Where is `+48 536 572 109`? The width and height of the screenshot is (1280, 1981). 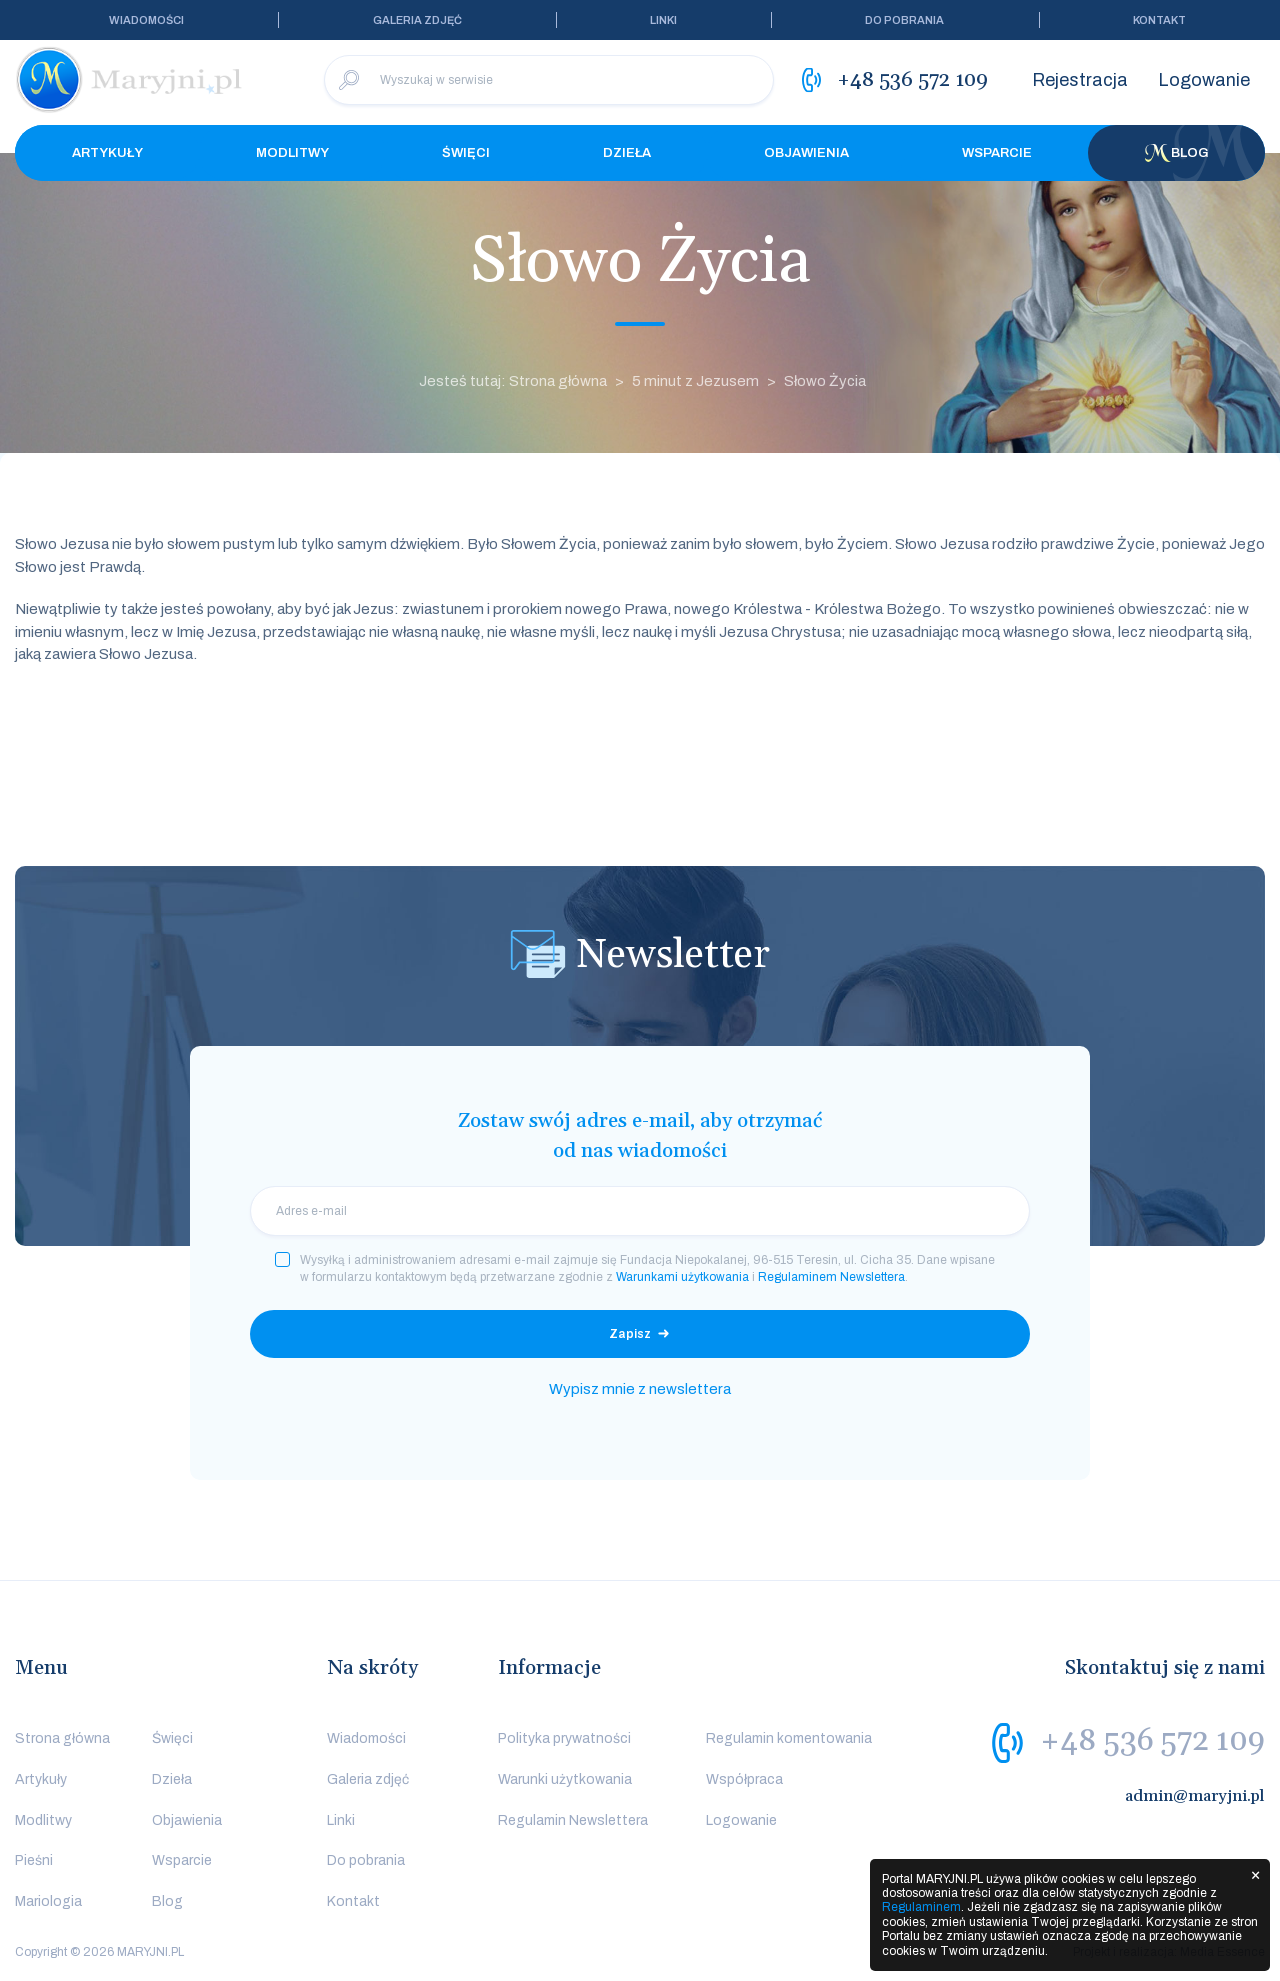 +48 536 572 109 is located at coordinates (1152, 1741).